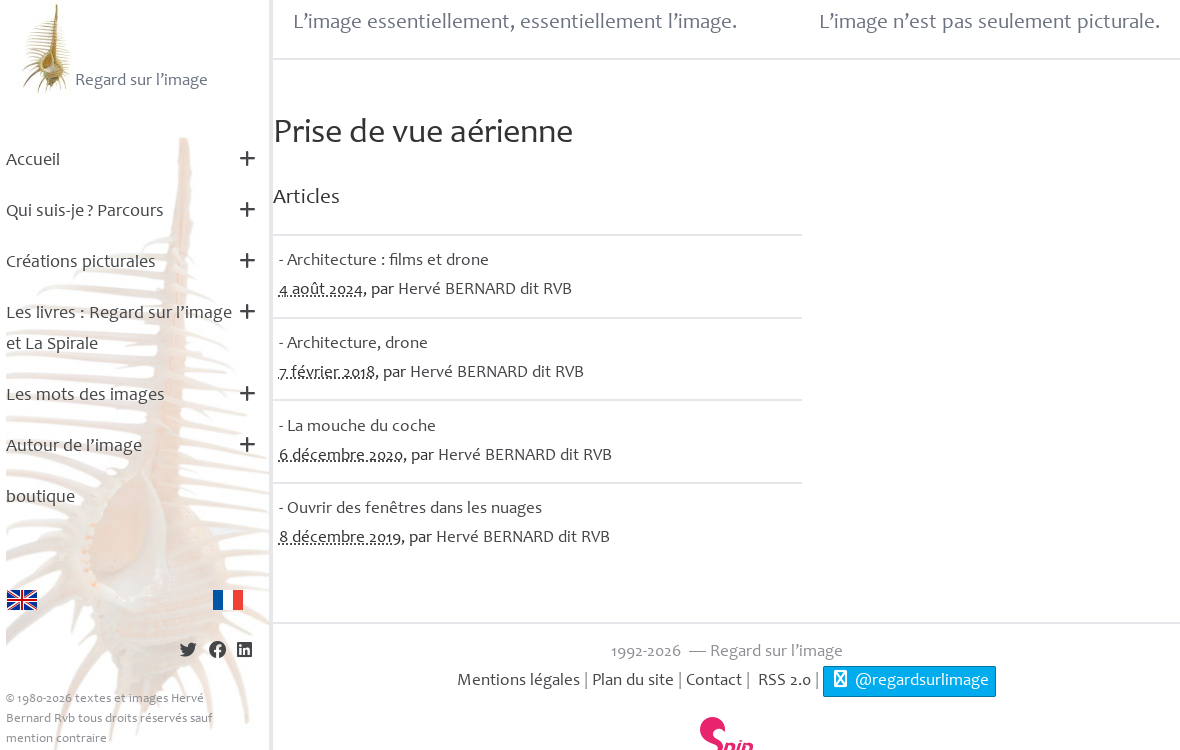  Describe the element at coordinates (714, 681) in the screenshot. I see `Contact` at that location.